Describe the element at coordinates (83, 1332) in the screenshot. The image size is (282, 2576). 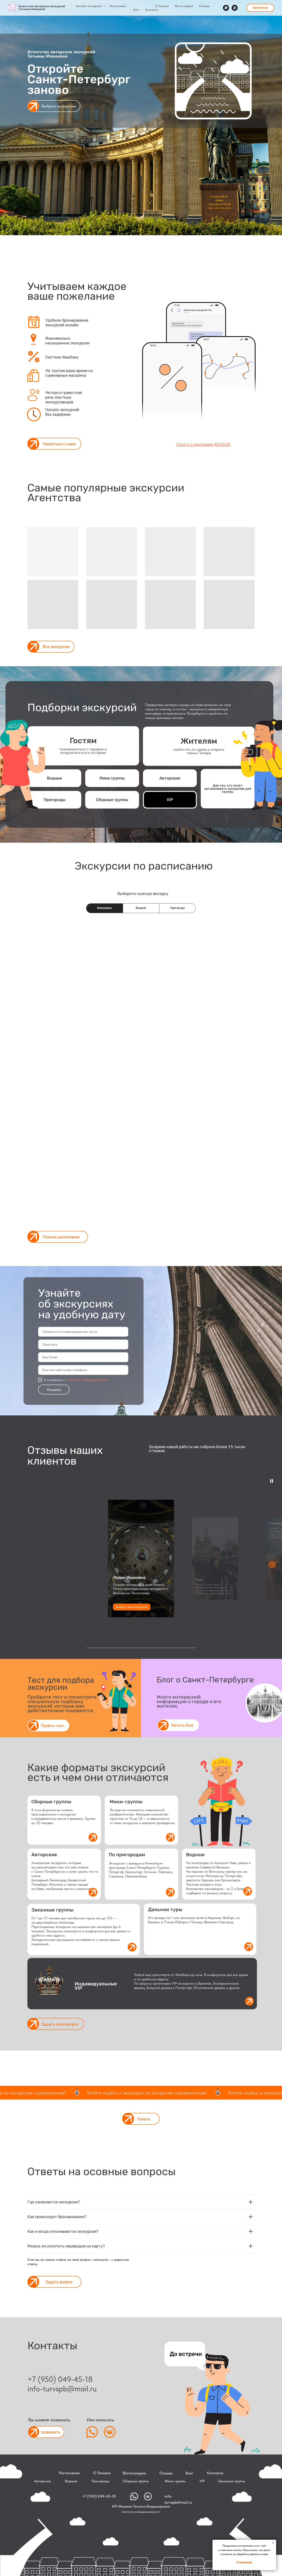
I see `[oneline]` at that location.